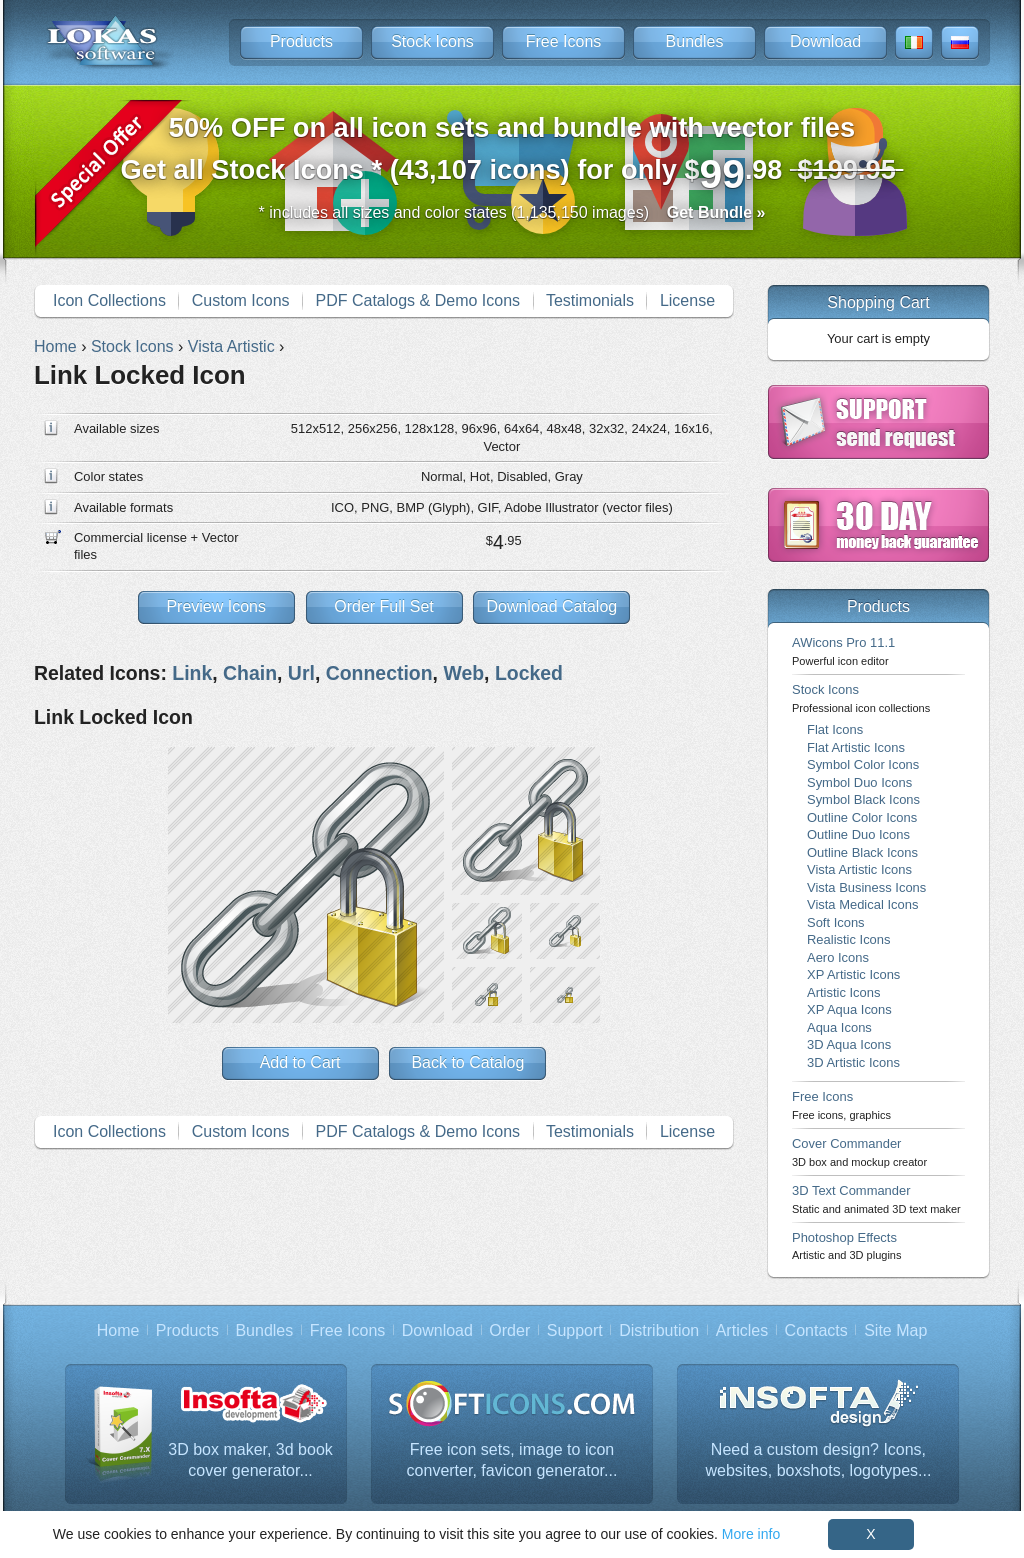  I want to click on Vista Business Icons, so click(866, 887).